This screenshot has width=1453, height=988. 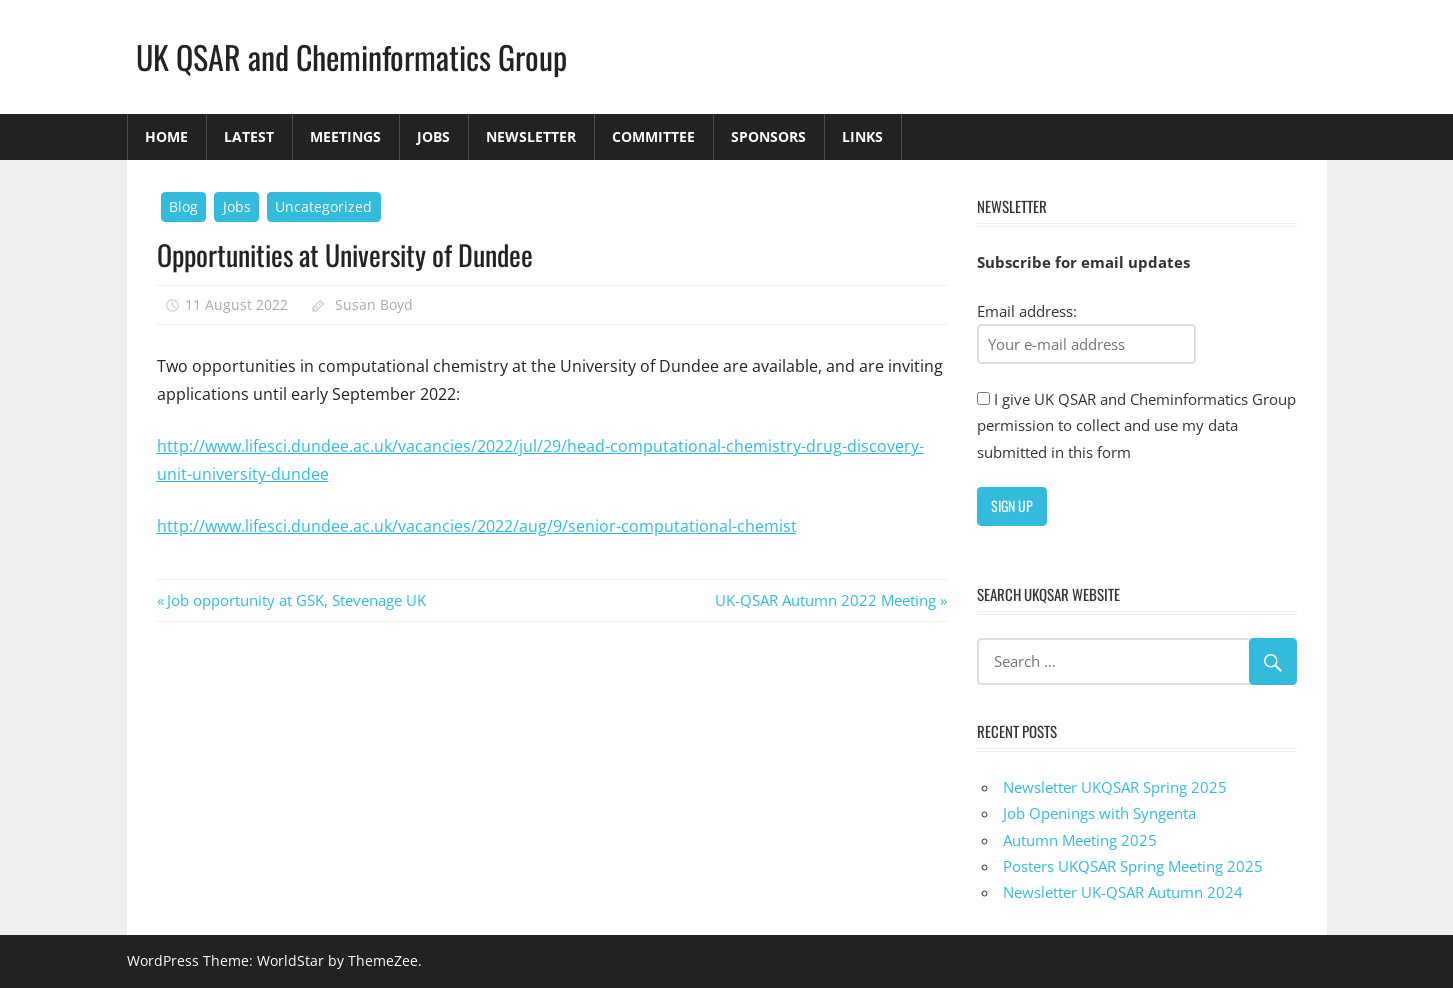 What do you see at coordinates (166, 136) in the screenshot?
I see `Home` at bounding box center [166, 136].